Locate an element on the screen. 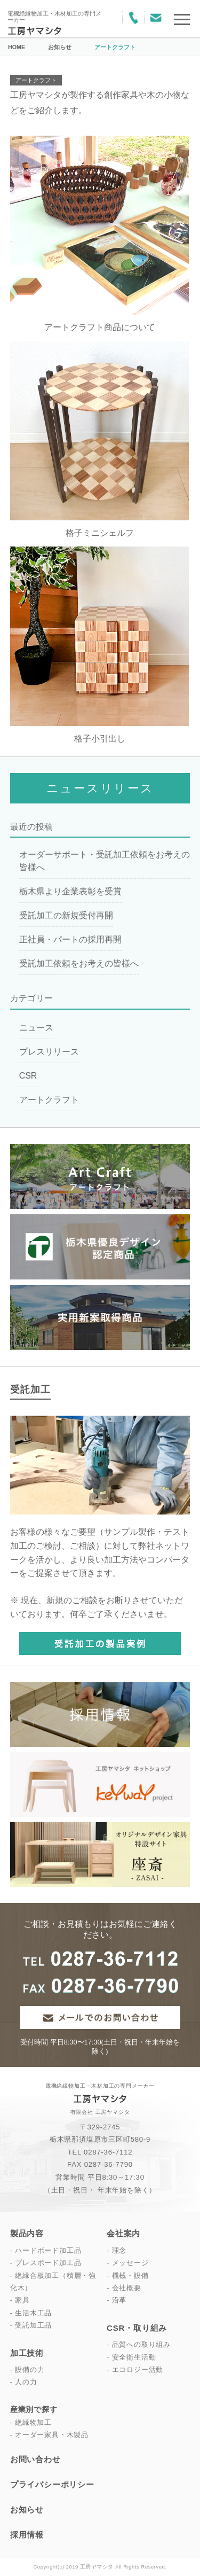 The height and width of the screenshot is (2576, 200). アートクラフト商品について is located at coordinates (99, 327).